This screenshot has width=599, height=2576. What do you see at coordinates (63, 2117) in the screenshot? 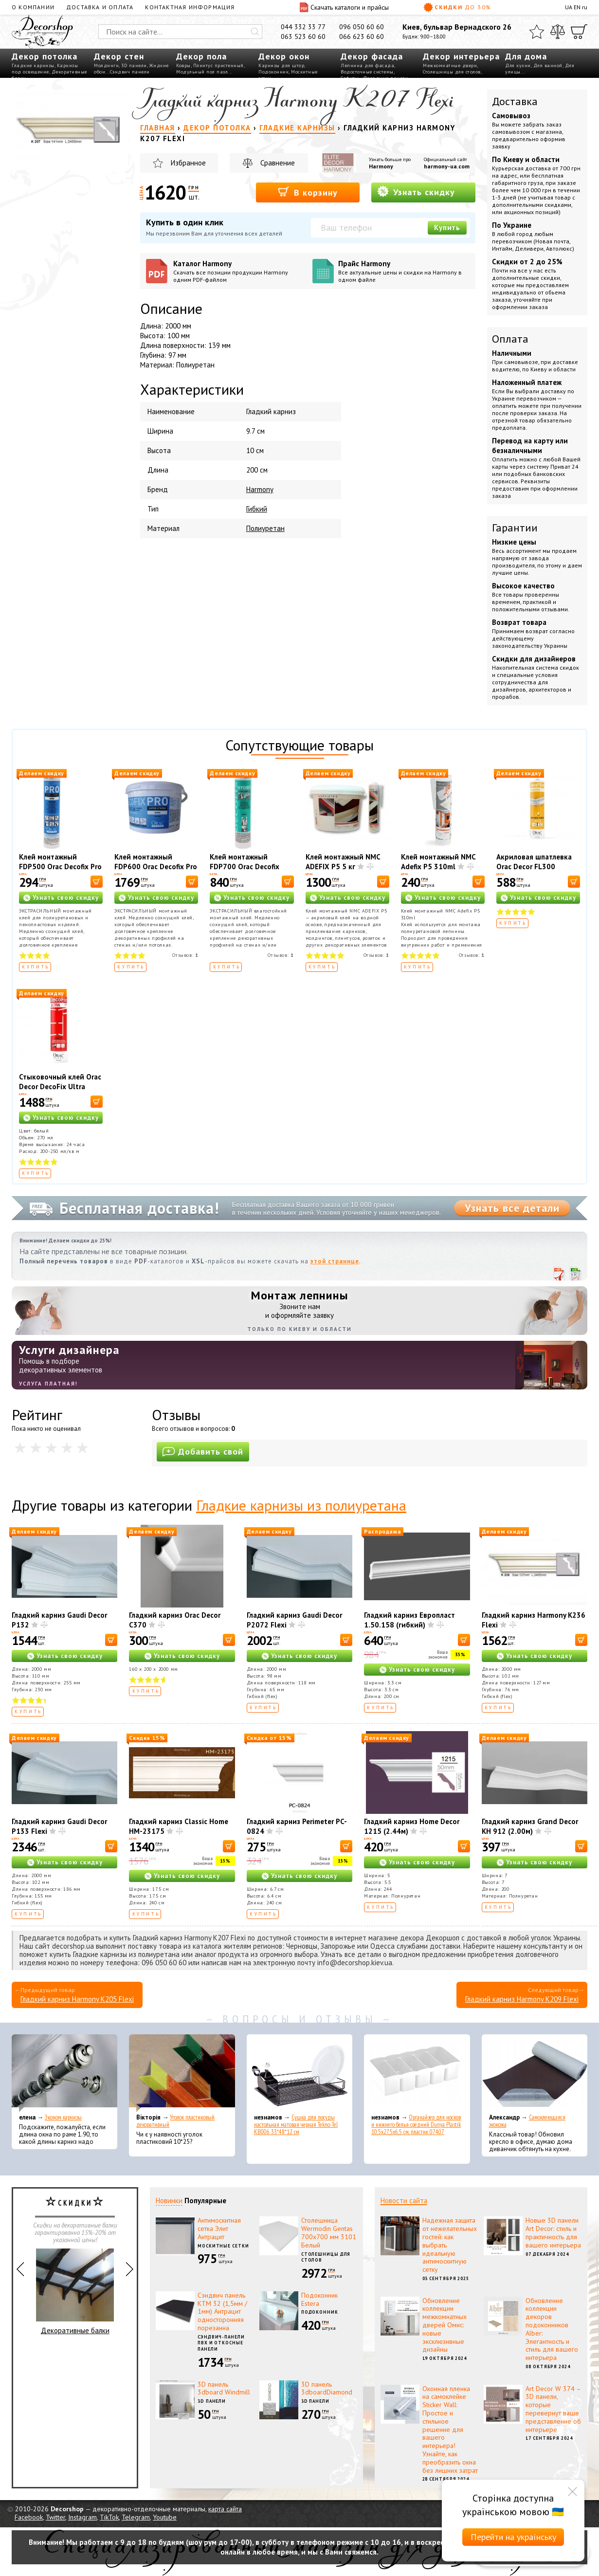
I see `Эконом карнизы` at bounding box center [63, 2117].